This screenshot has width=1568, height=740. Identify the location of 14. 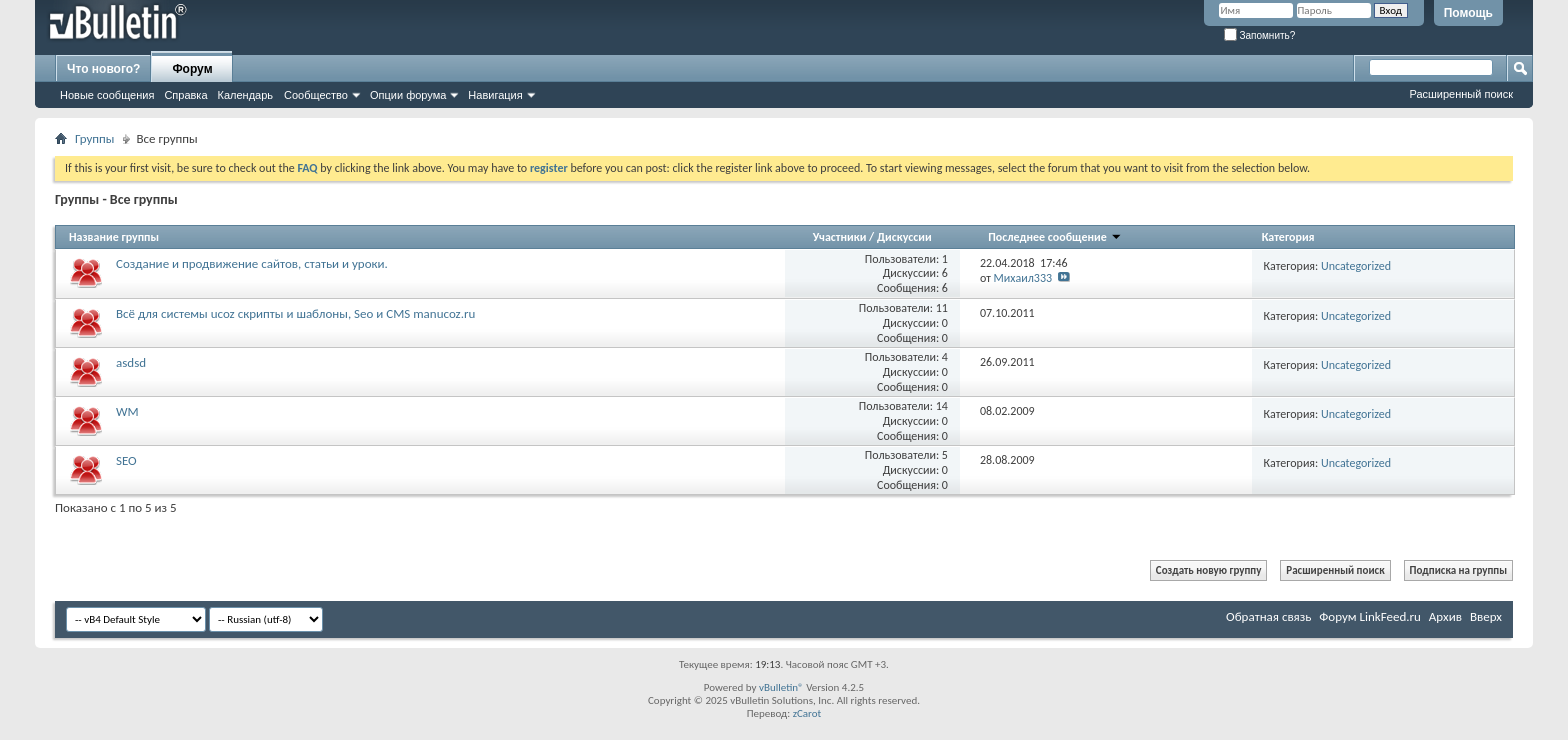
(942, 406).